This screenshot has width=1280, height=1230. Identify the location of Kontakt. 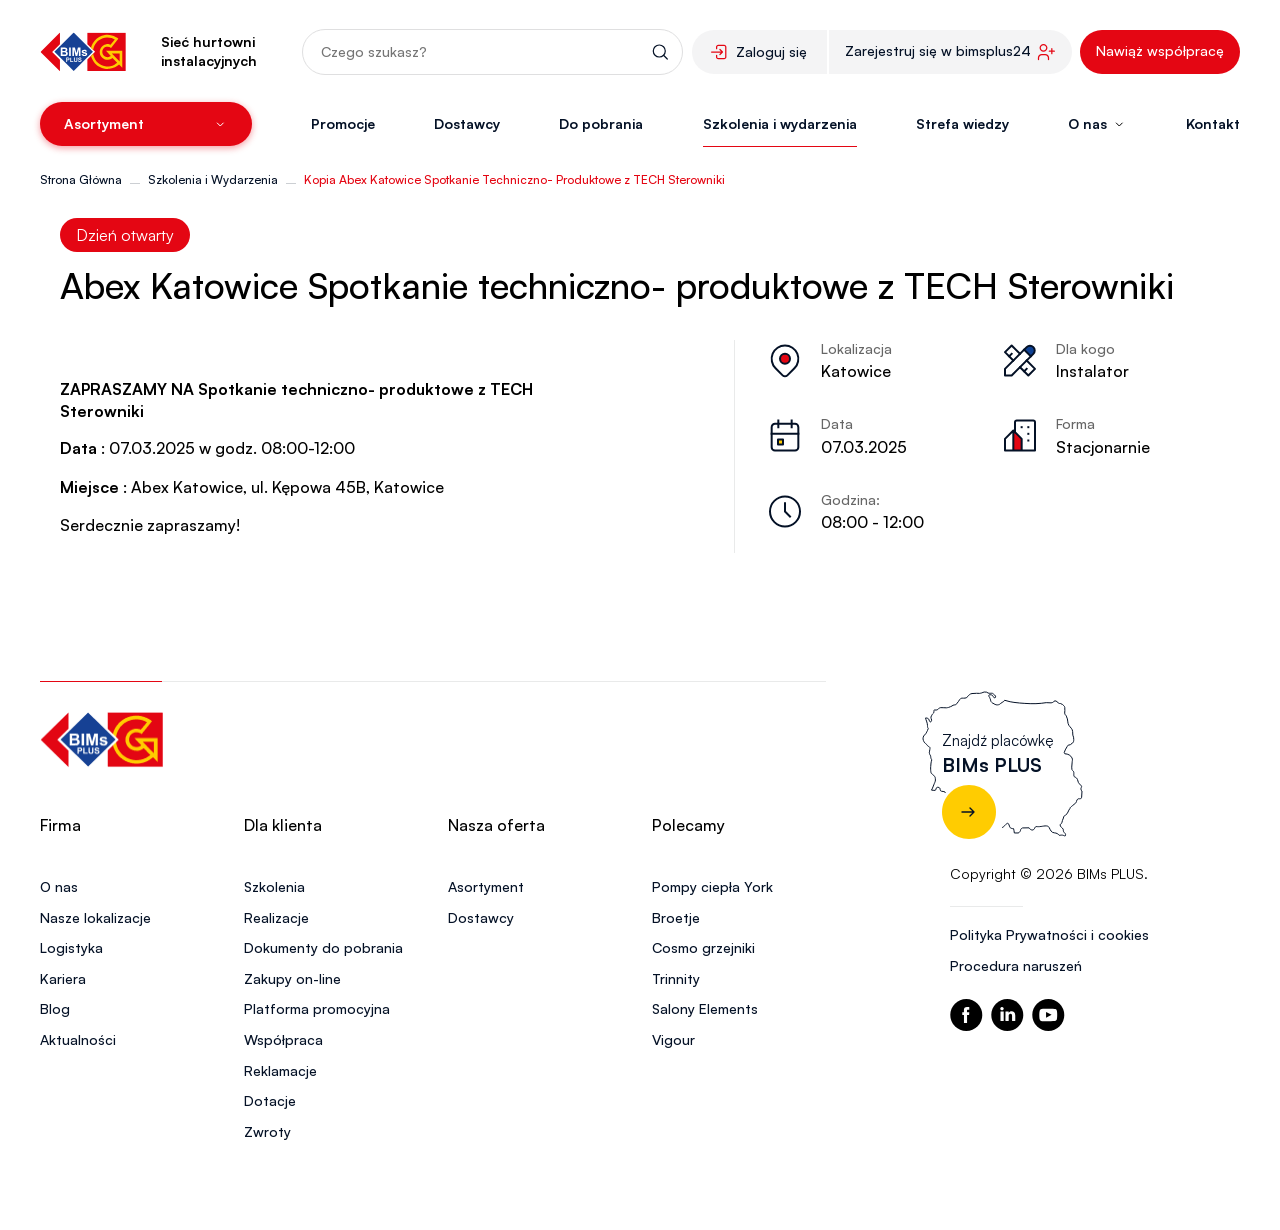
(1213, 123).